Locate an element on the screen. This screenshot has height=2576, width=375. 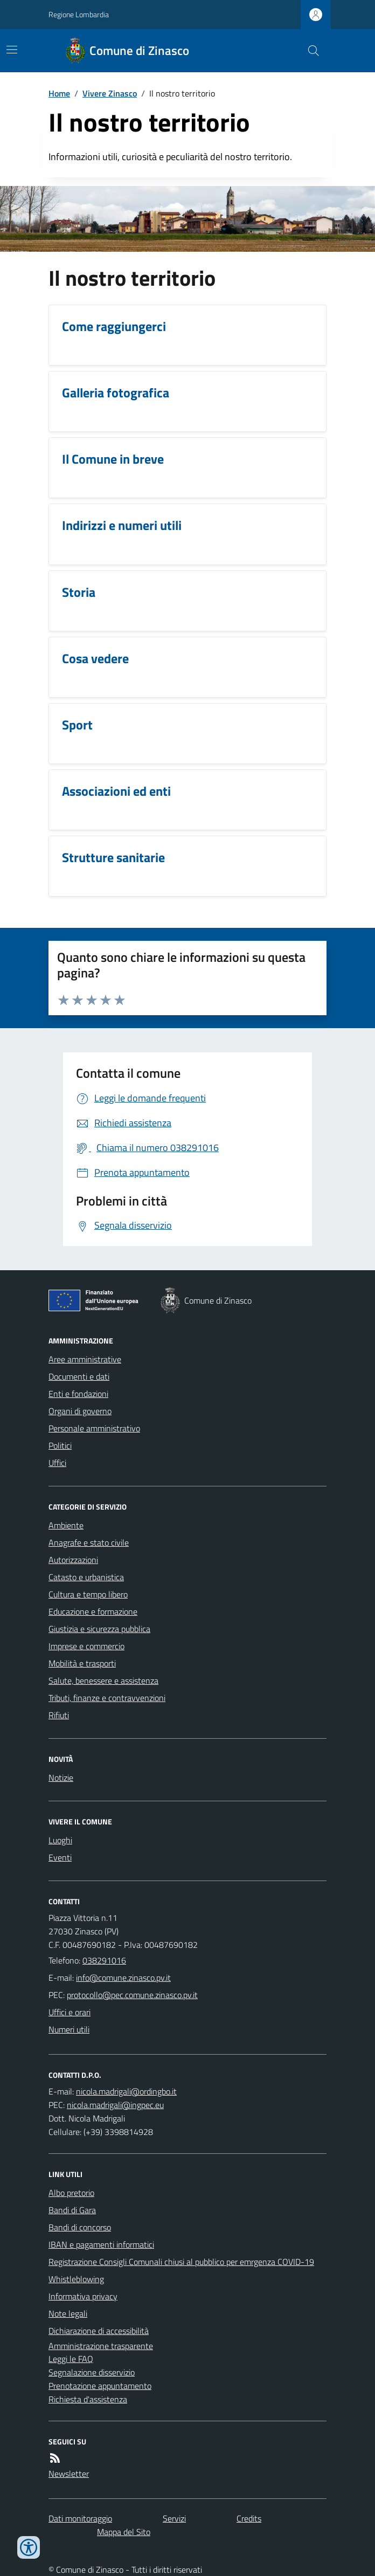
Uffici is located at coordinates (57, 1462).